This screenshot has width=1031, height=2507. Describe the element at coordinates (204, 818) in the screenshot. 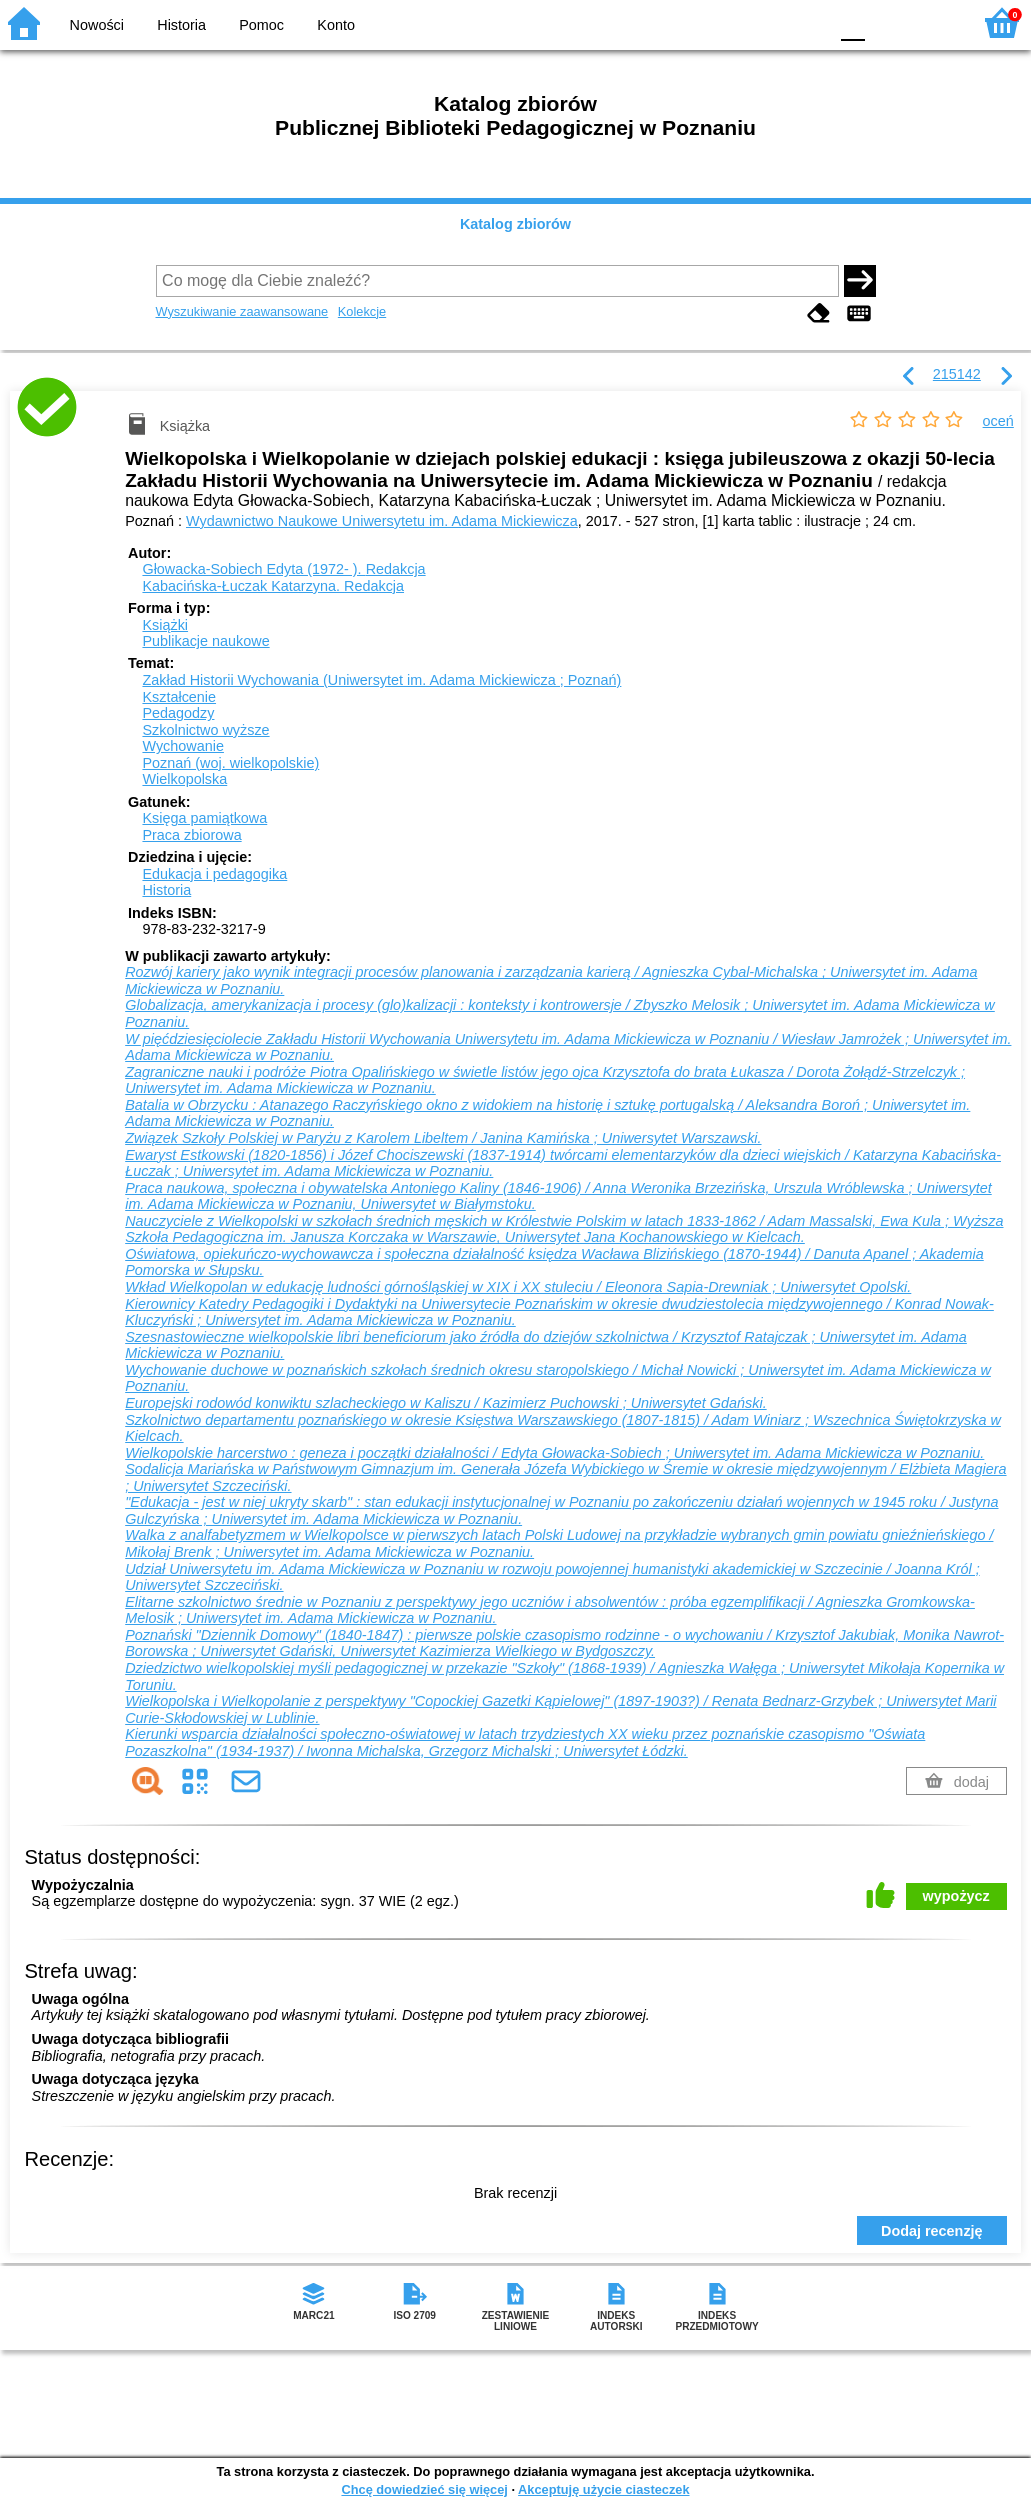

I see `Księga pamiątkowa` at that location.